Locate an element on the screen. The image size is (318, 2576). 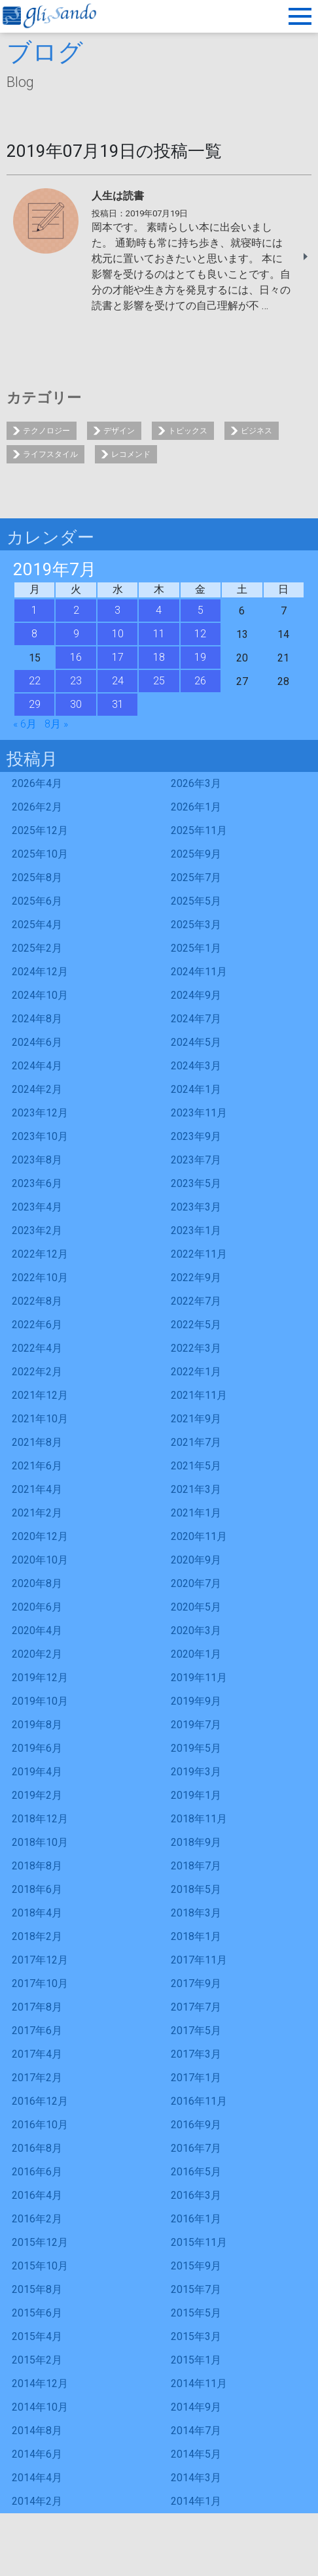
2015年10月 is located at coordinates (40, 2266).